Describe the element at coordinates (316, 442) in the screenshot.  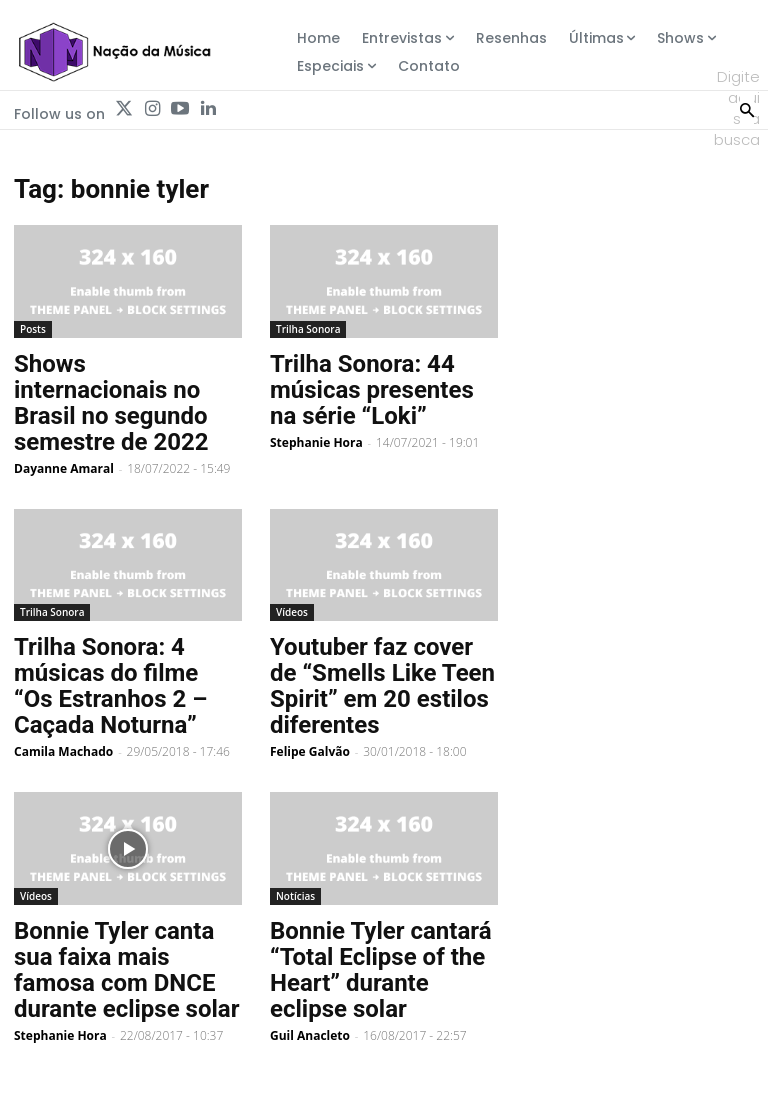
I see `Stephanie Hora` at that location.